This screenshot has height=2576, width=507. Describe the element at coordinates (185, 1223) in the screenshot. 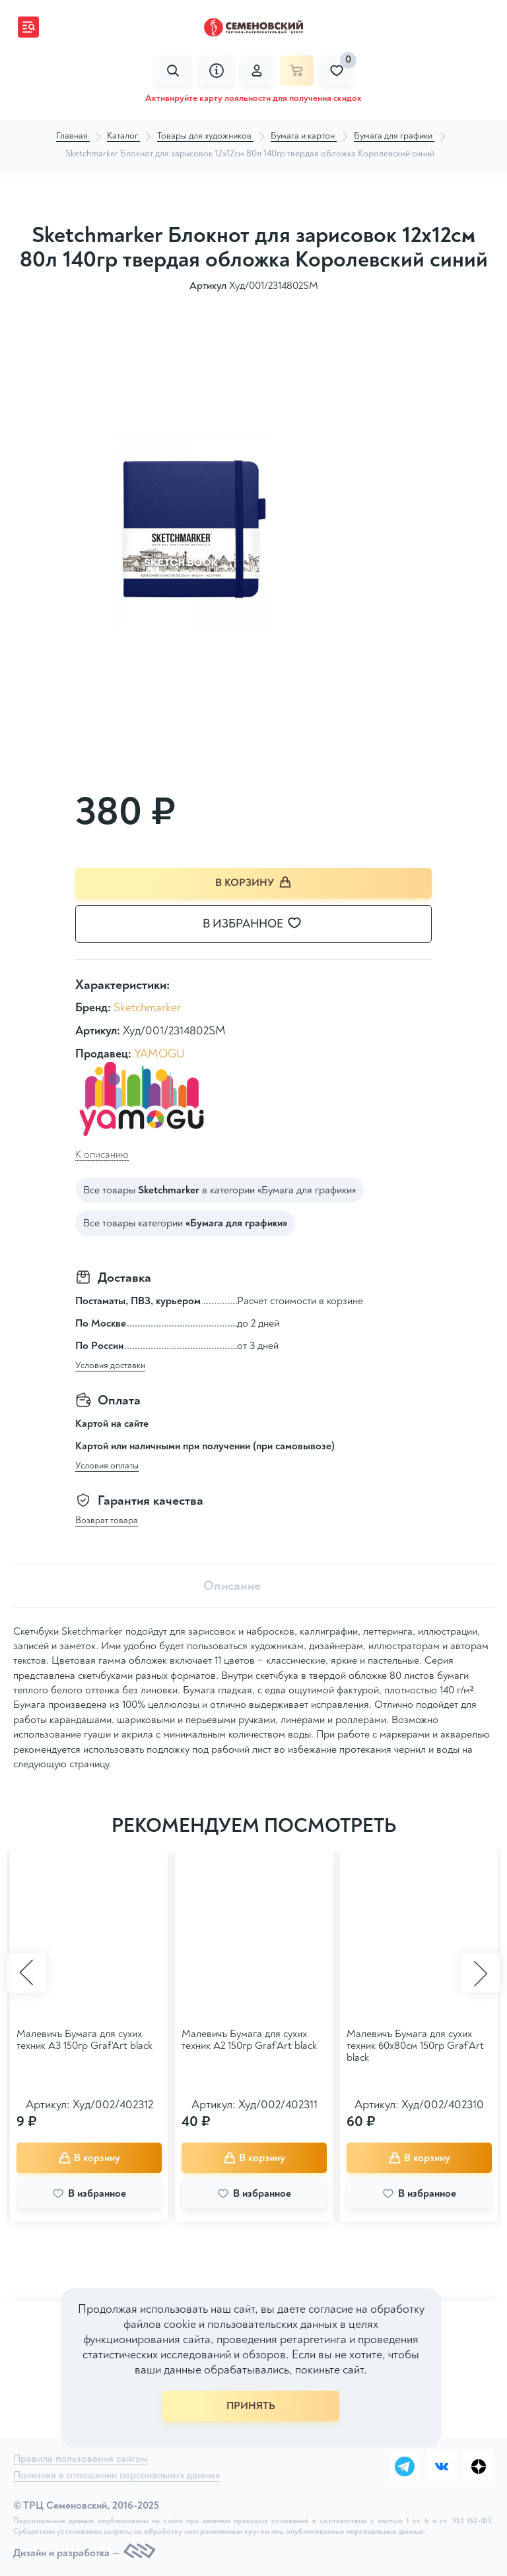

I see `Все товары категории` at that location.